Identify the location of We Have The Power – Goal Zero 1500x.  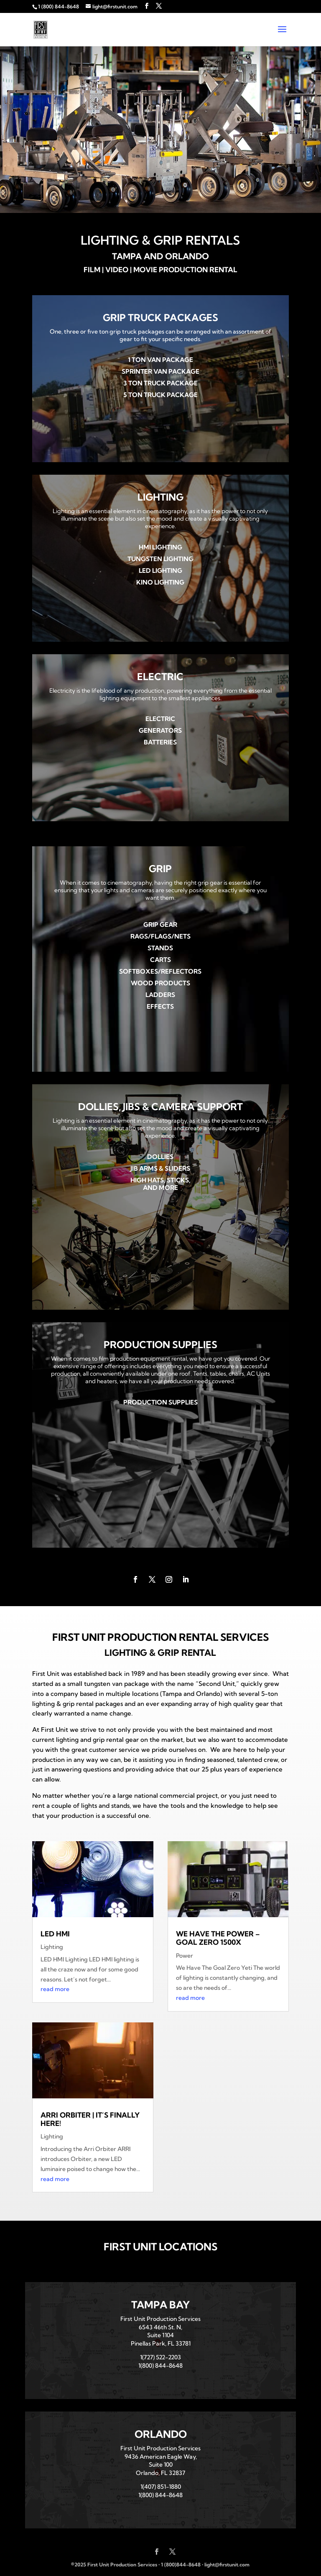
(218, 1937).